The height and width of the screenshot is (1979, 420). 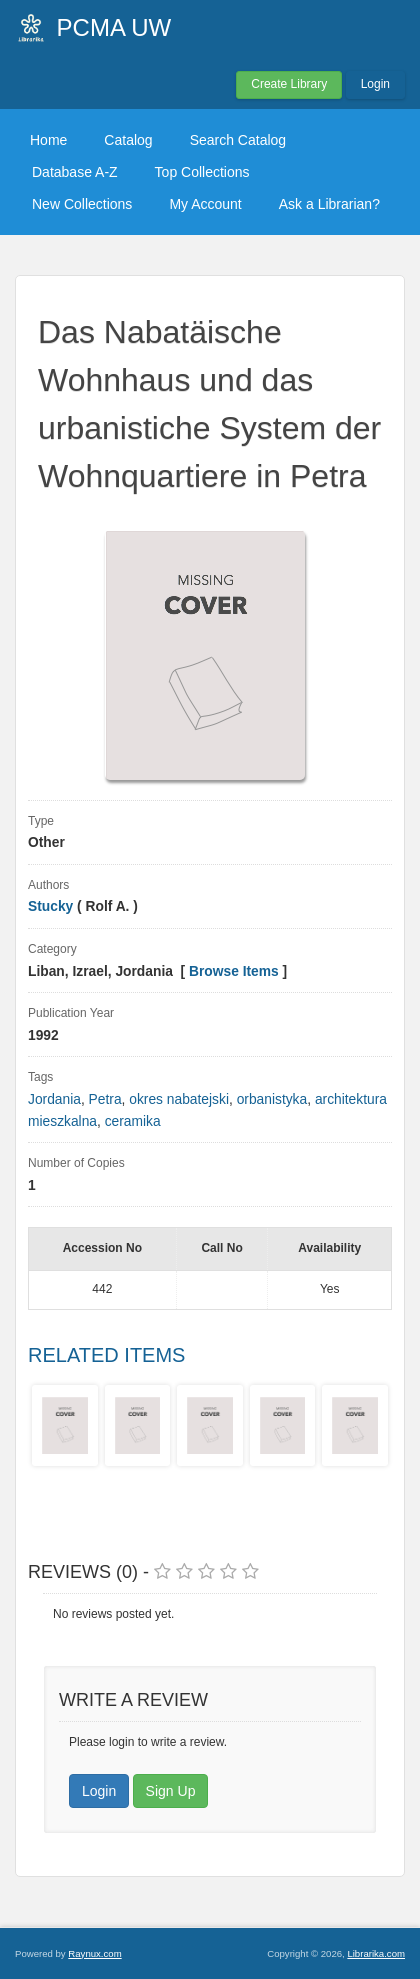 What do you see at coordinates (272, 1099) in the screenshot?
I see `orbanistyka` at bounding box center [272, 1099].